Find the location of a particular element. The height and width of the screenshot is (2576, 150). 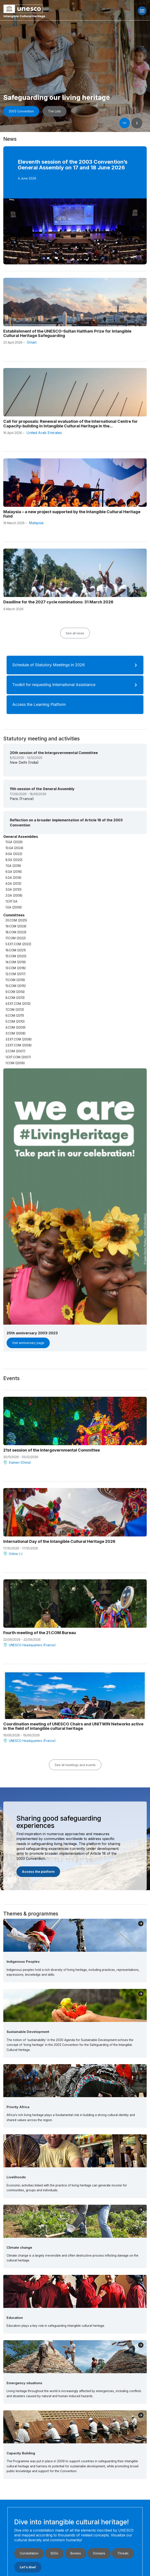

8.GA (2020) is located at coordinates (13, 860).